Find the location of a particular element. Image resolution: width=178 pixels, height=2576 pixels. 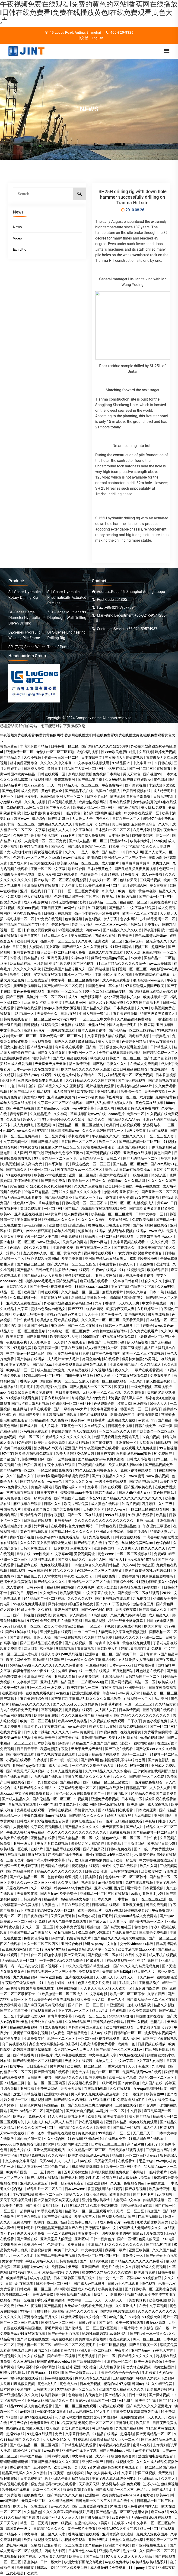

黑人一区二区三区 is located at coordinates (147, 2339).